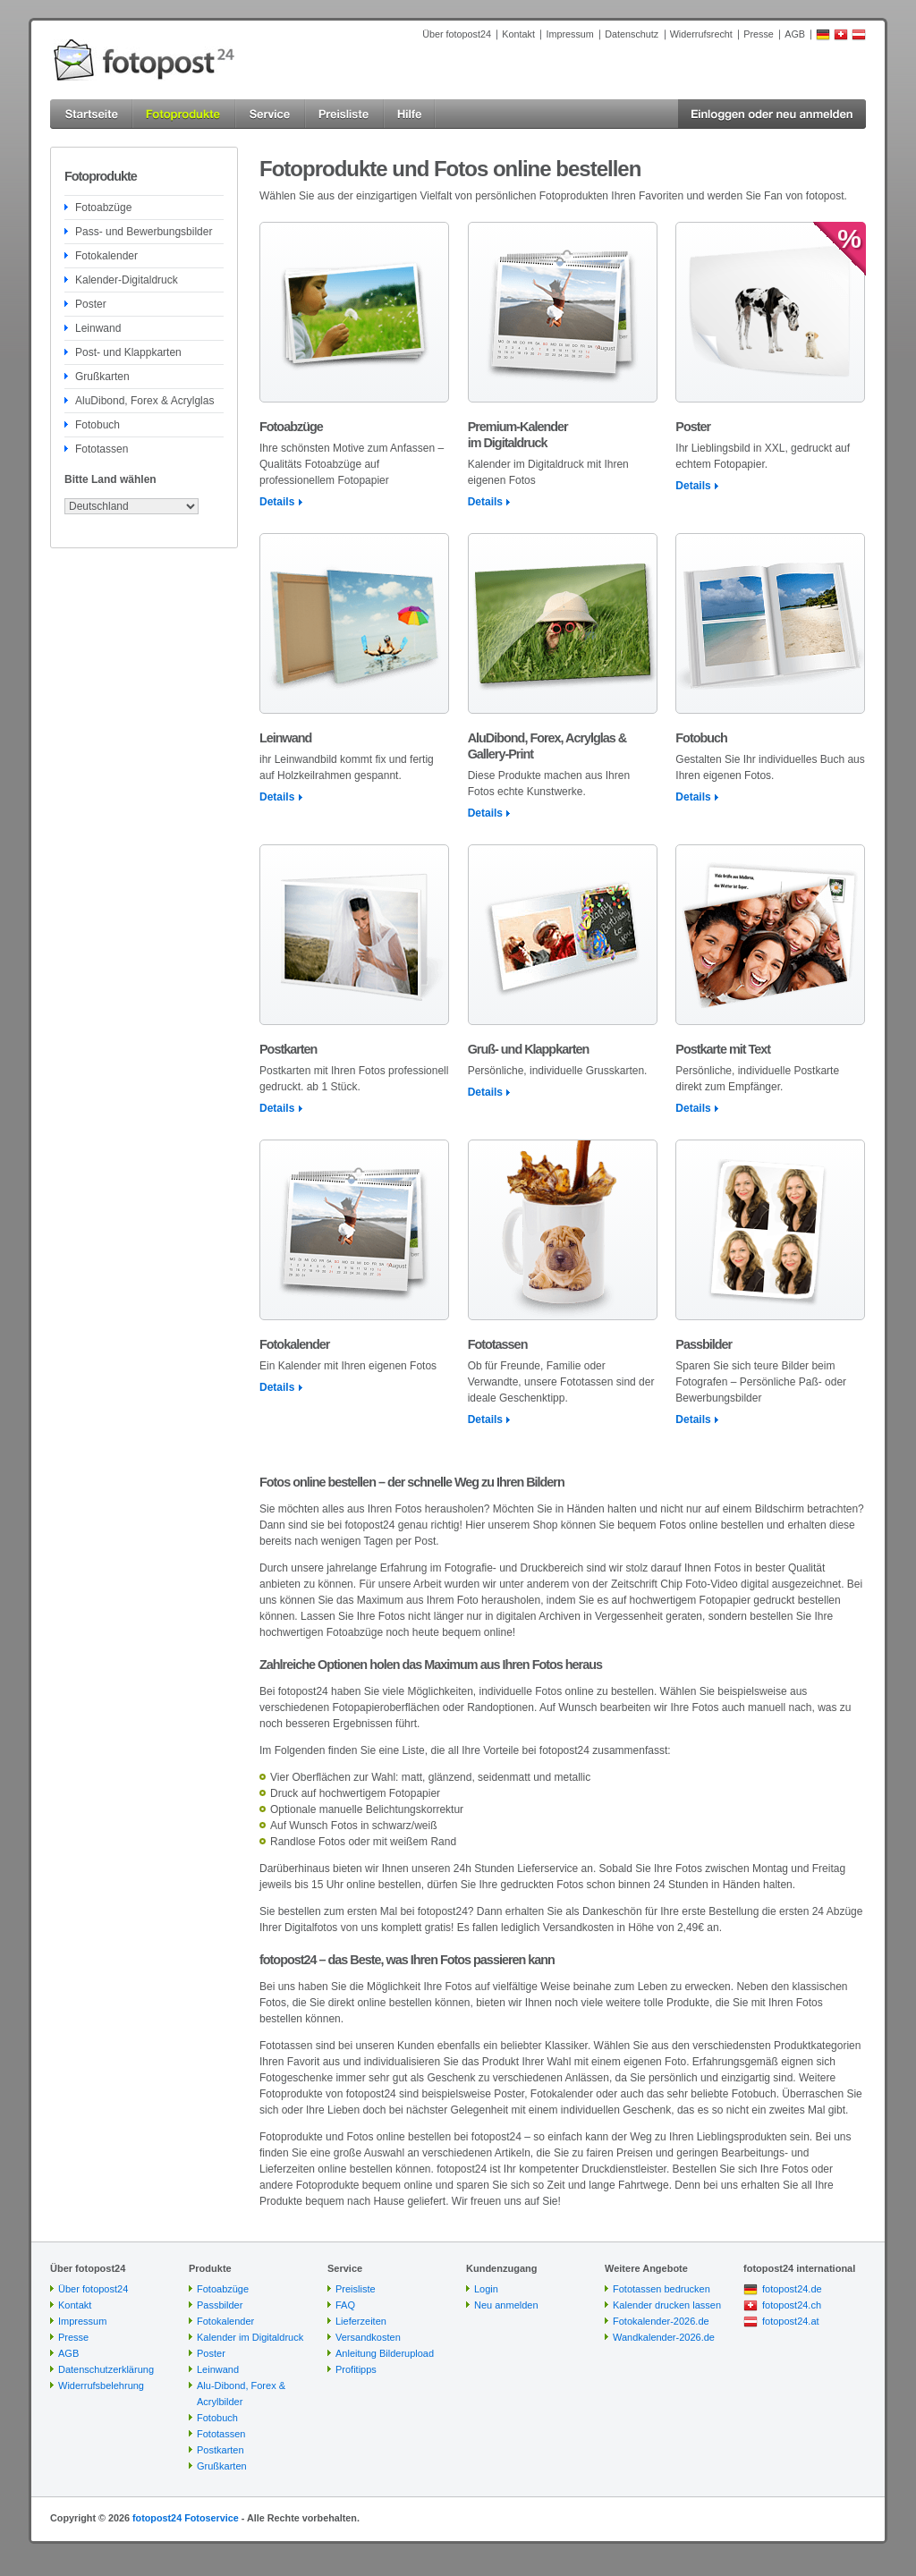  Describe the element at coordinates (101, 449) in the screenshot. I see `Fototassen` at that location.